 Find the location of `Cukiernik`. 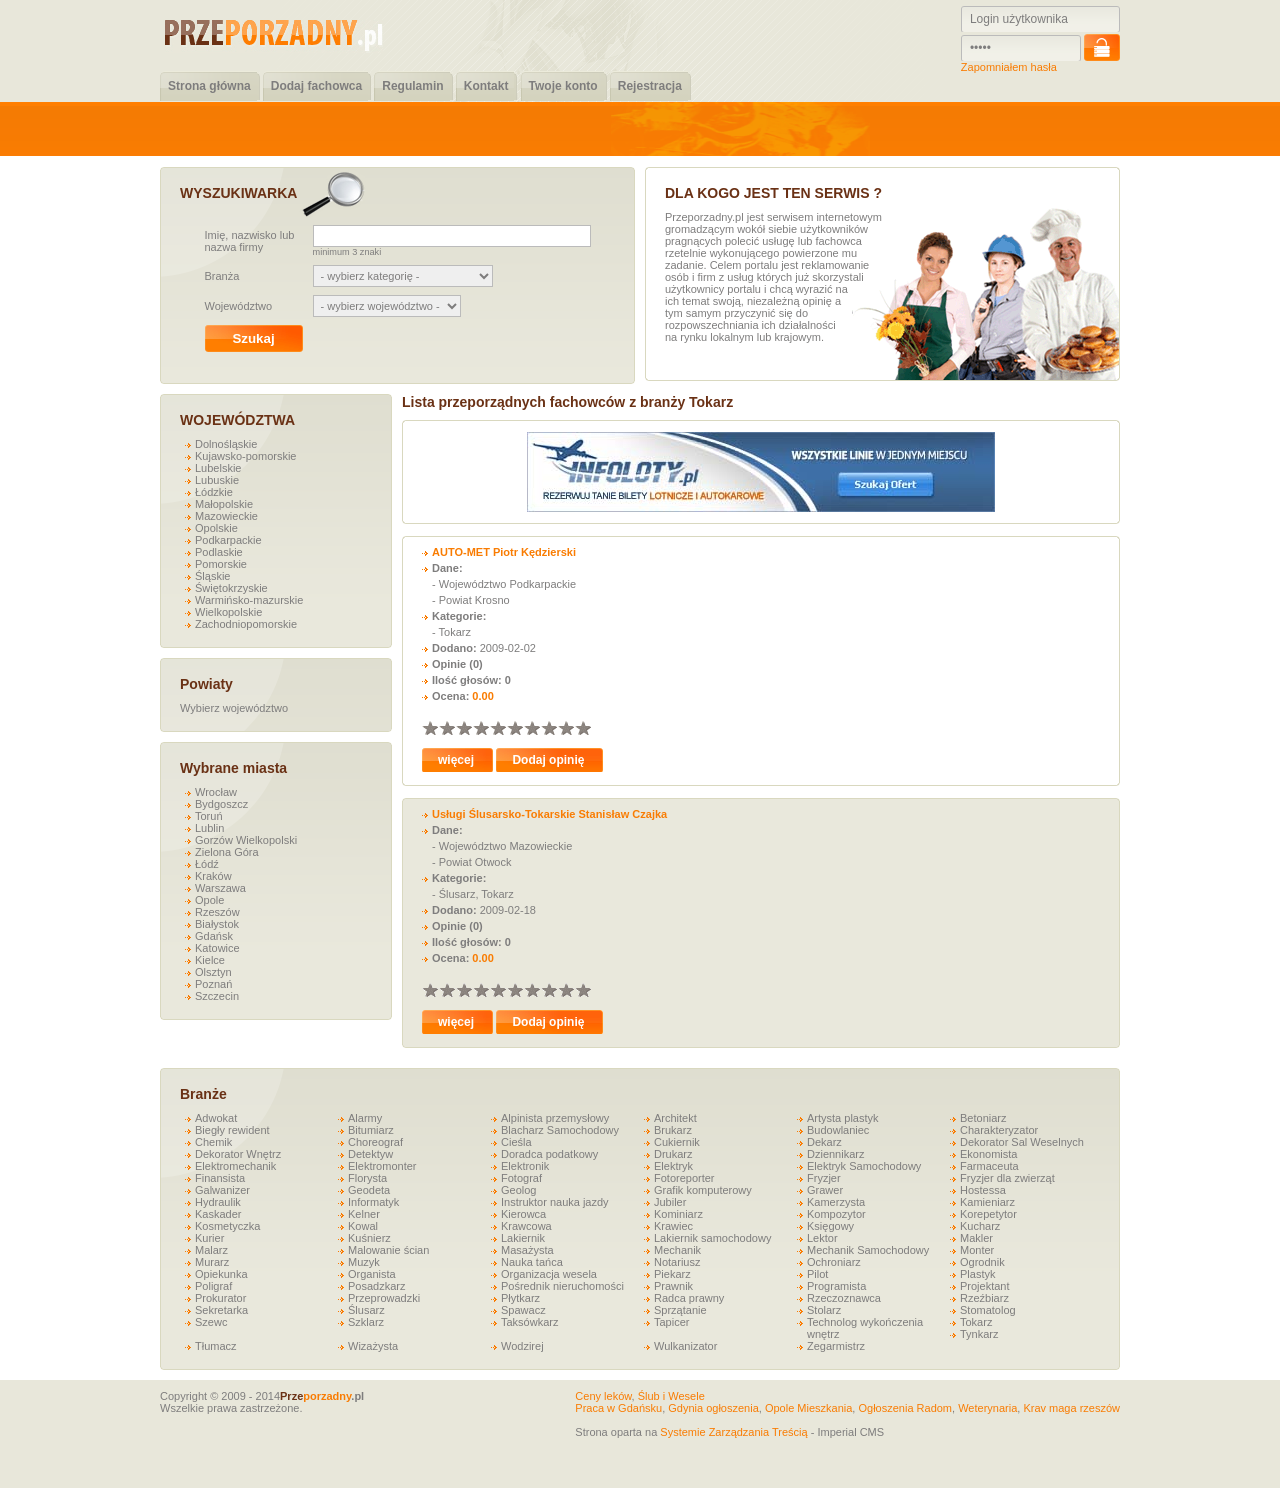

Cukiernik is located at coordinates (677, 1142).